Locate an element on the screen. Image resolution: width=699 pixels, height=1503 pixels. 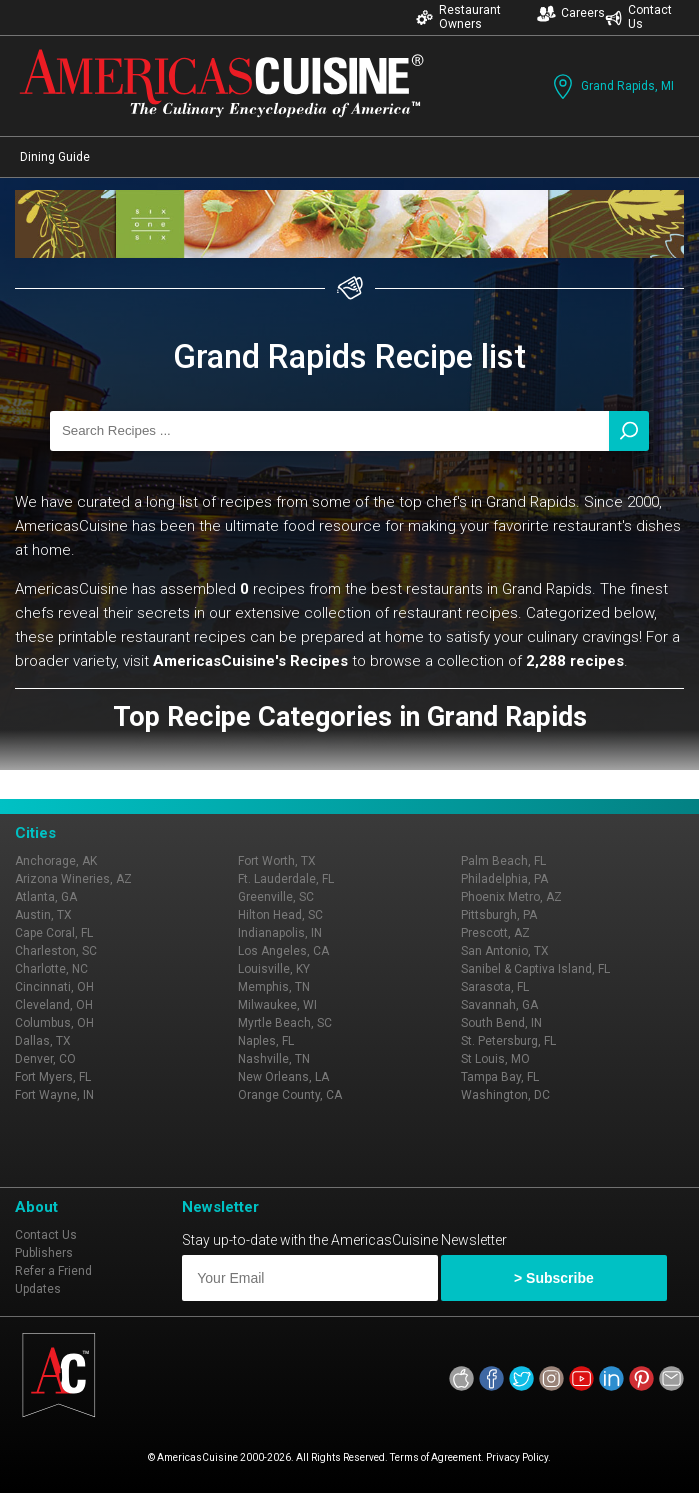
Tampa Bay, FL is located at coordinates (500, 1077).